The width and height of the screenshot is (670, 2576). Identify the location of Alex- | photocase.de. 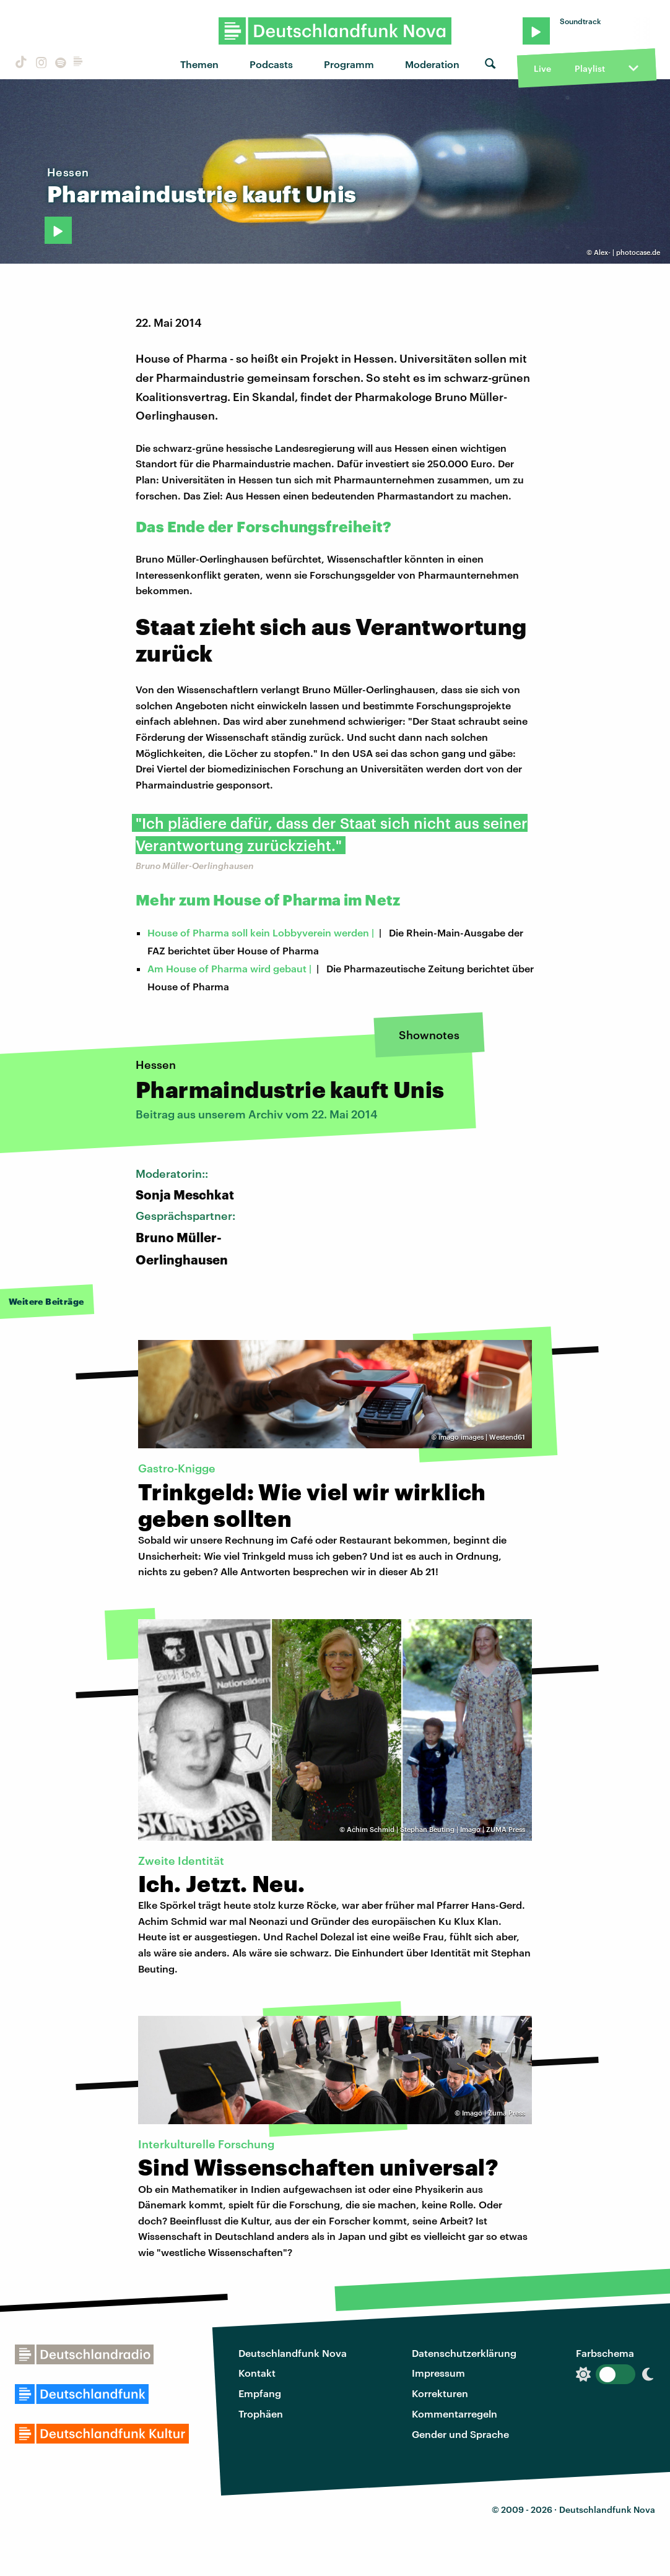
(627, 252).